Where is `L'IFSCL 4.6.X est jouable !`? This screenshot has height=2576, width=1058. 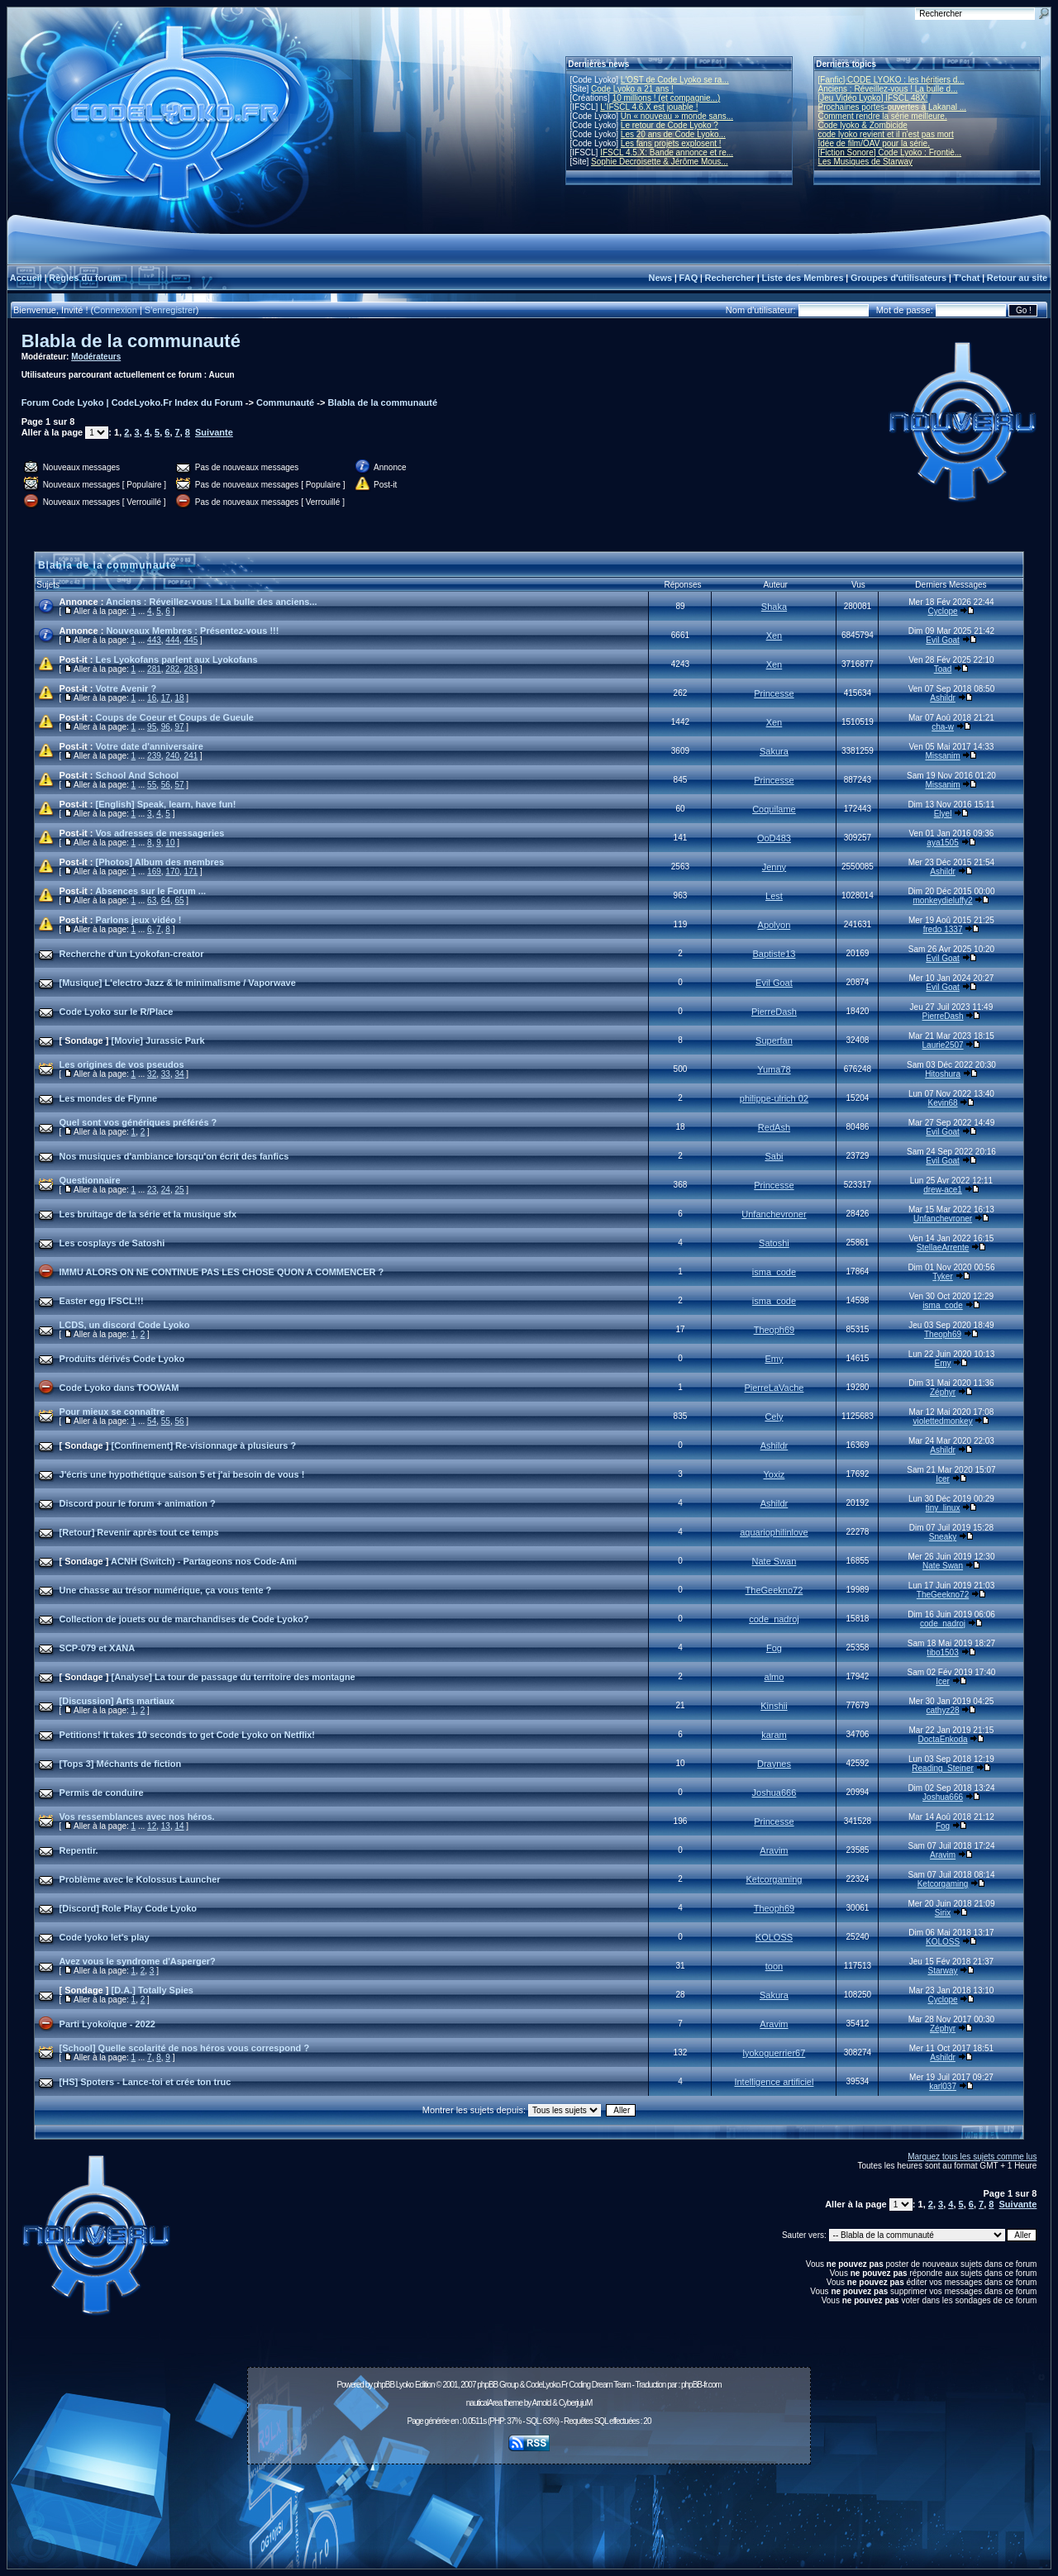
L'IFSCL 4.6.X est jouable ! is located at coordinates (649, 107).